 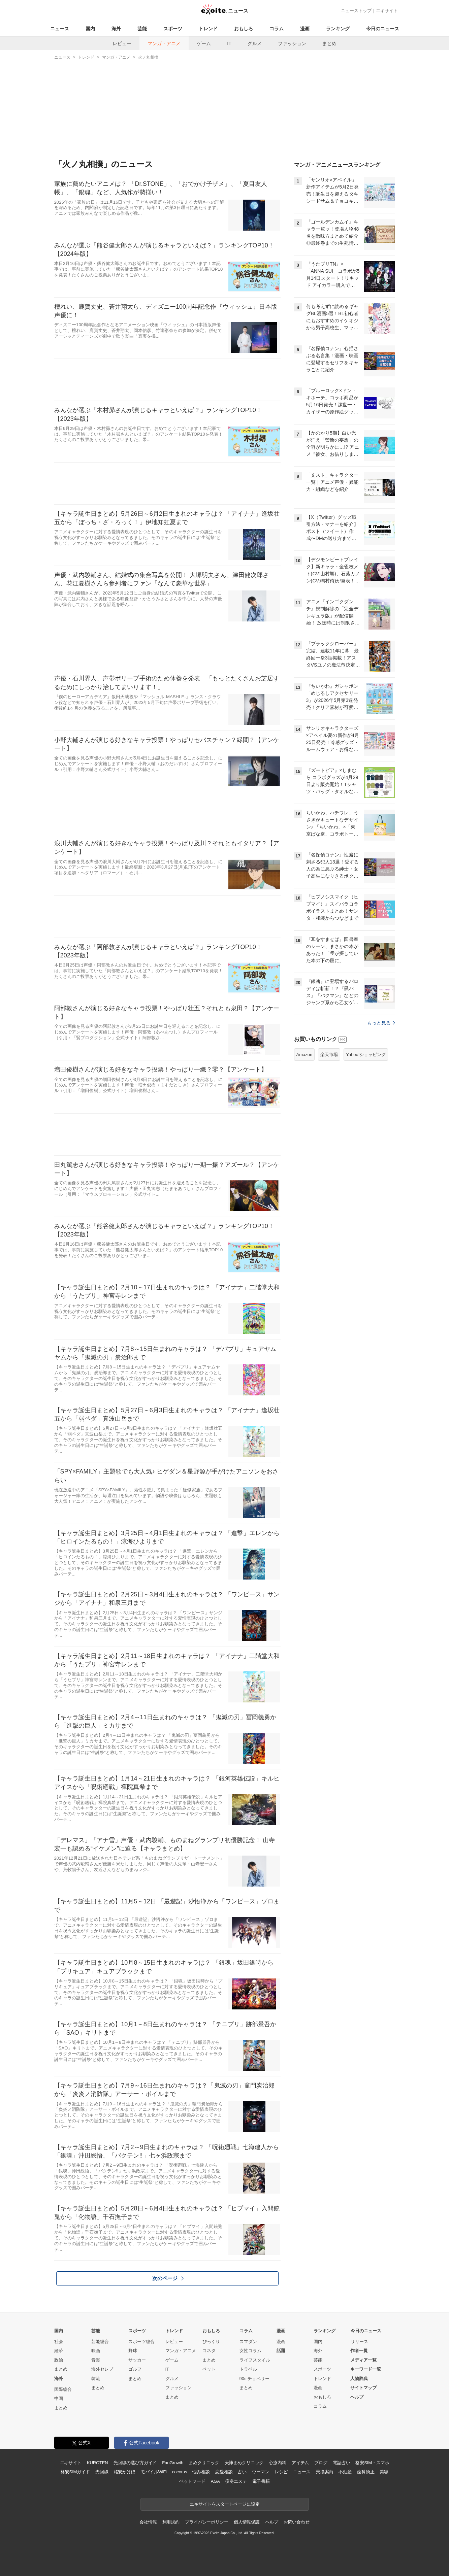 I want to click on お問い合わせ, so click(x=297, y=2521).